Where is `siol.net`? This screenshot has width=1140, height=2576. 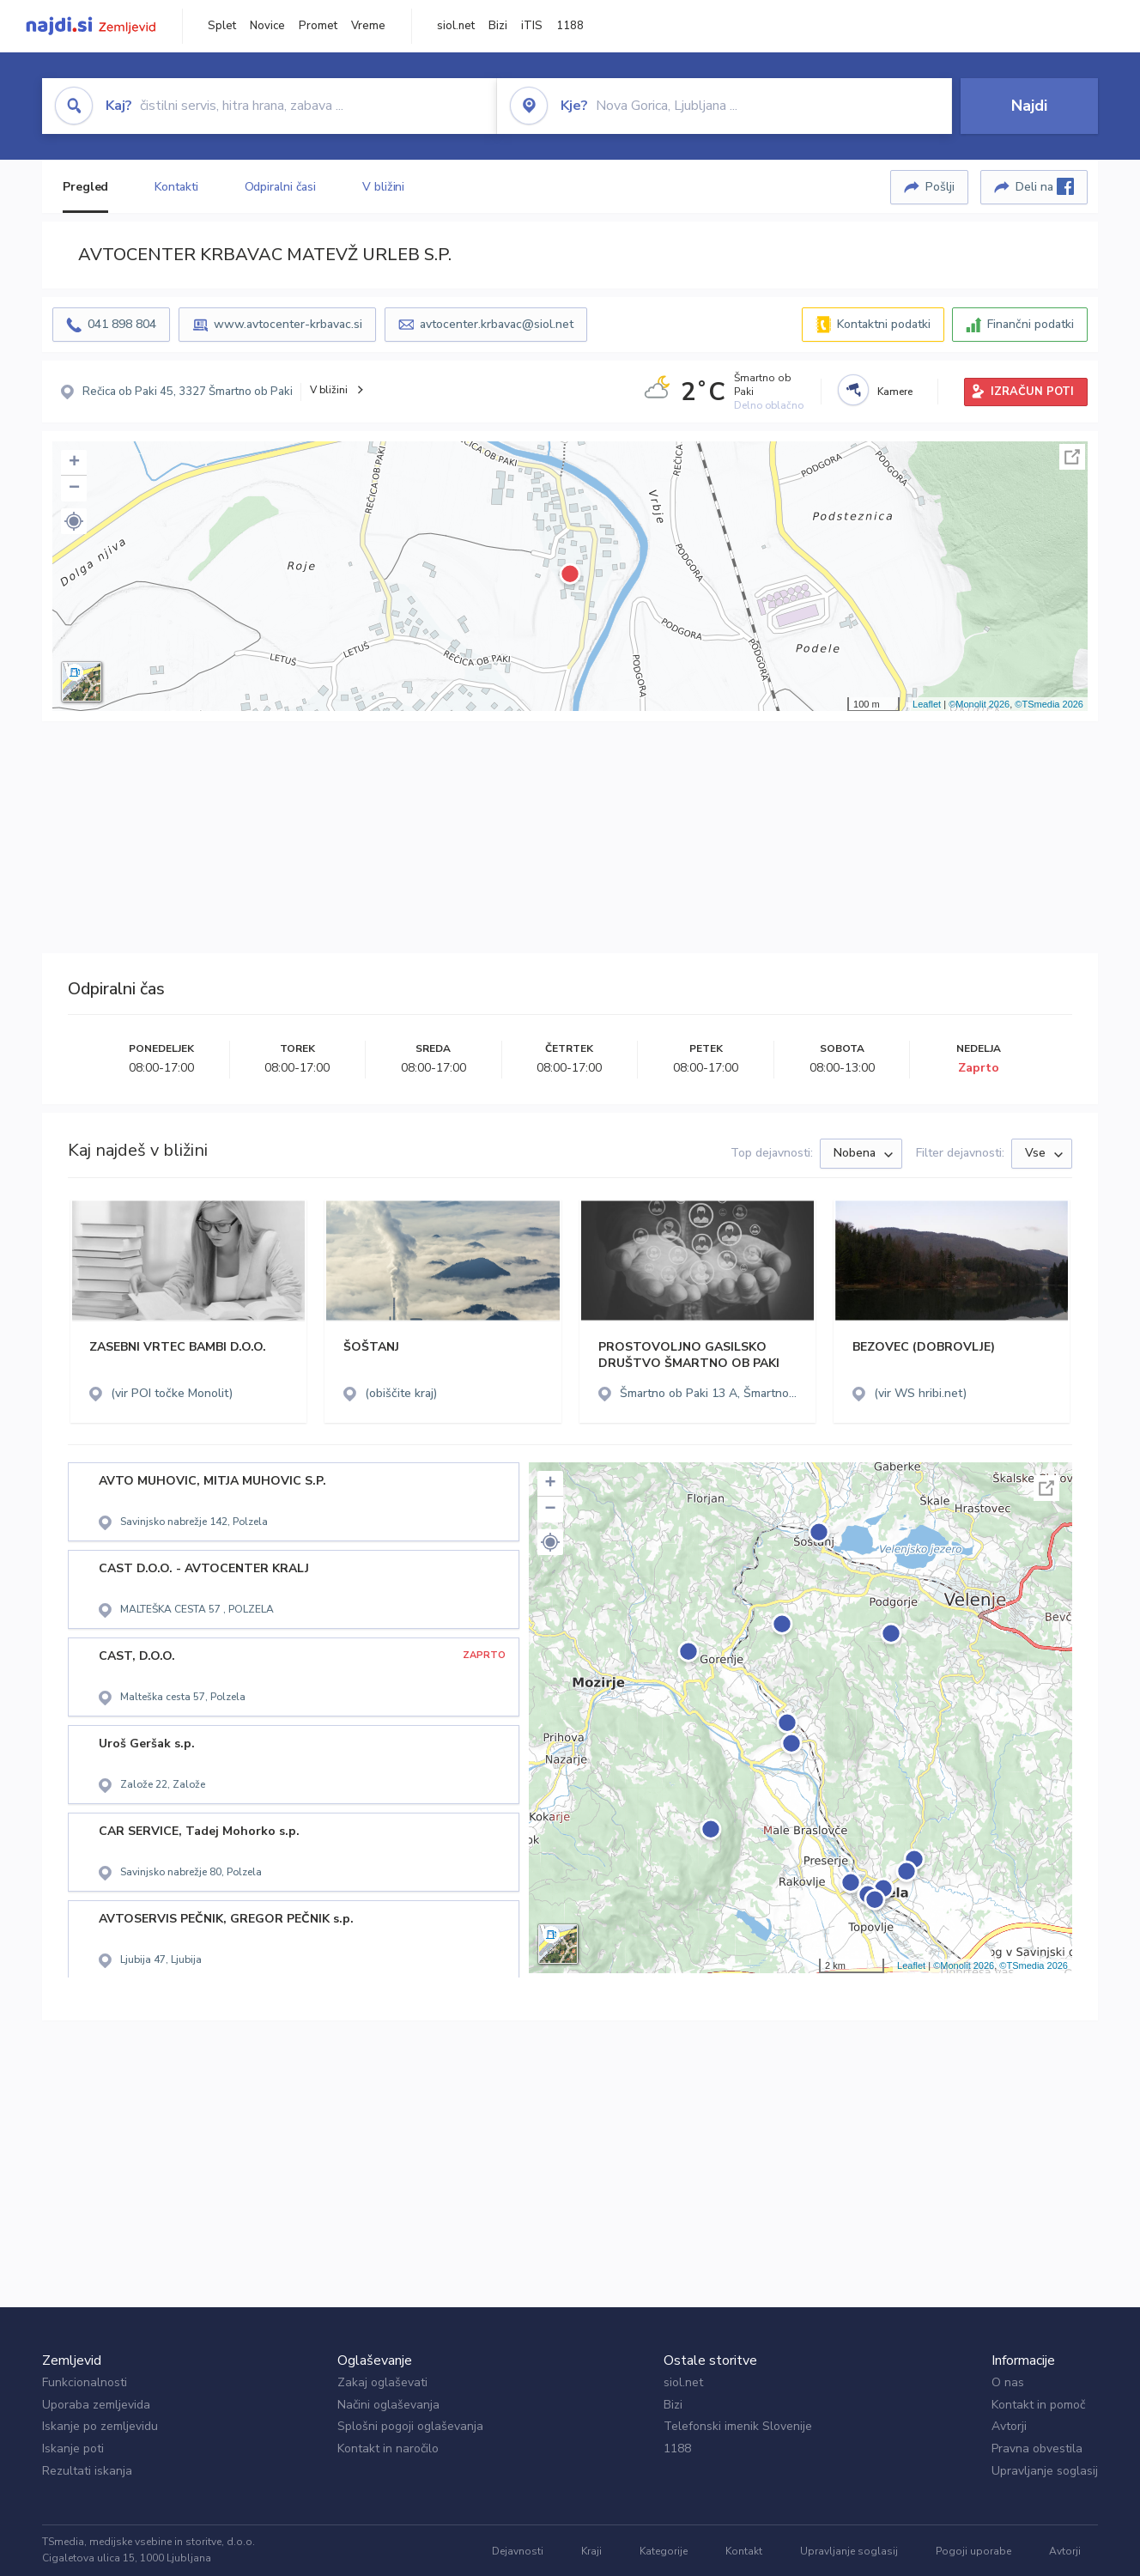
siol.net is located at coordinates (456, 25).